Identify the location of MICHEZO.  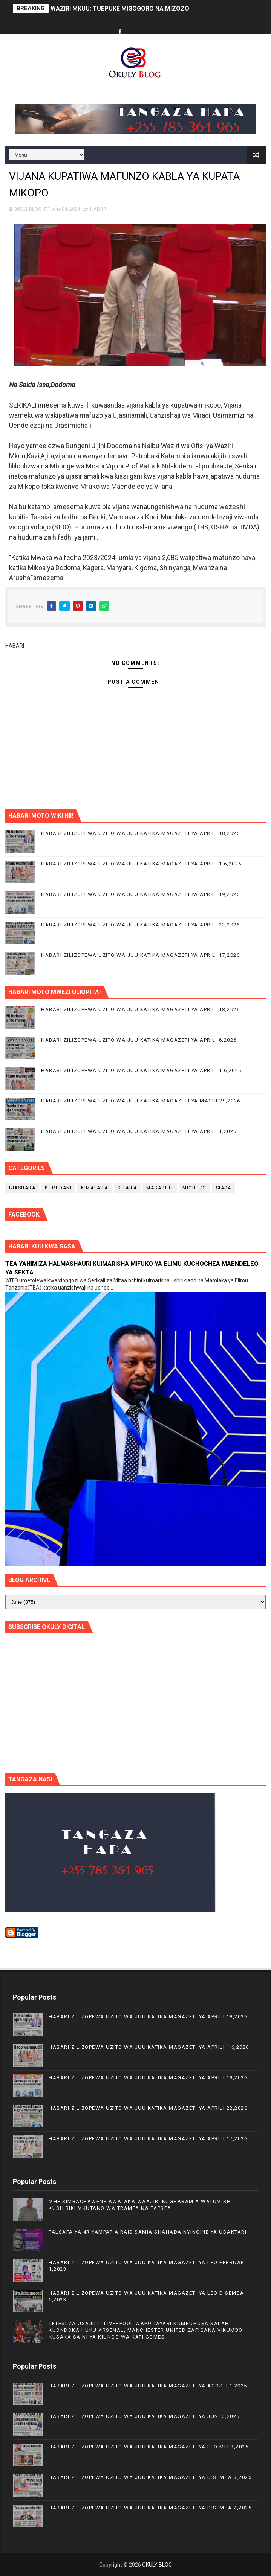
(194, 1188).